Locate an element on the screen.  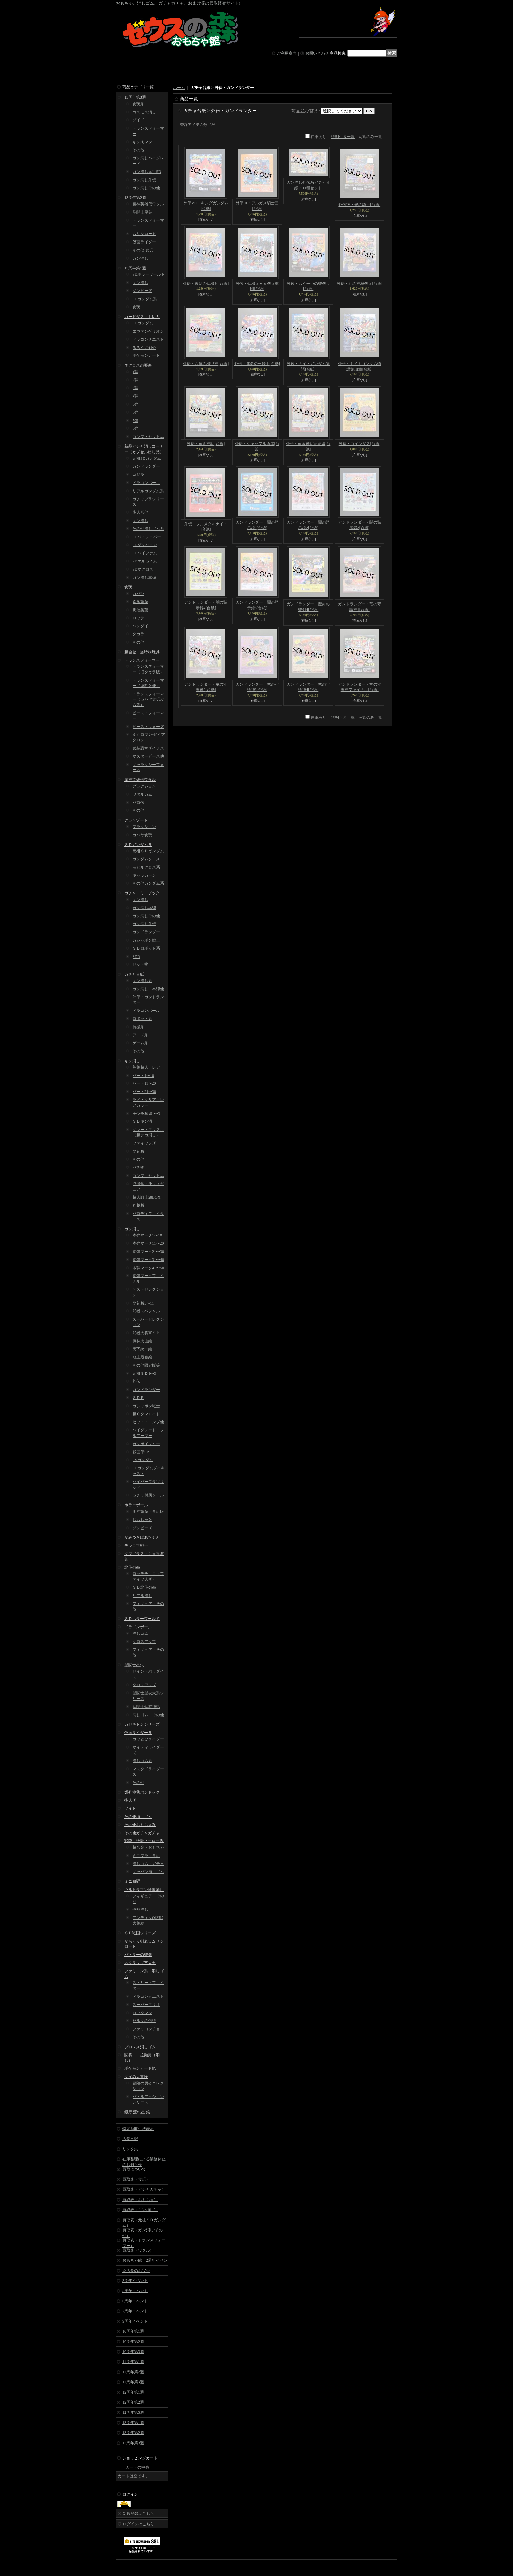
外伝・紅の神秘機兵 is located at coordinates (359, 283).